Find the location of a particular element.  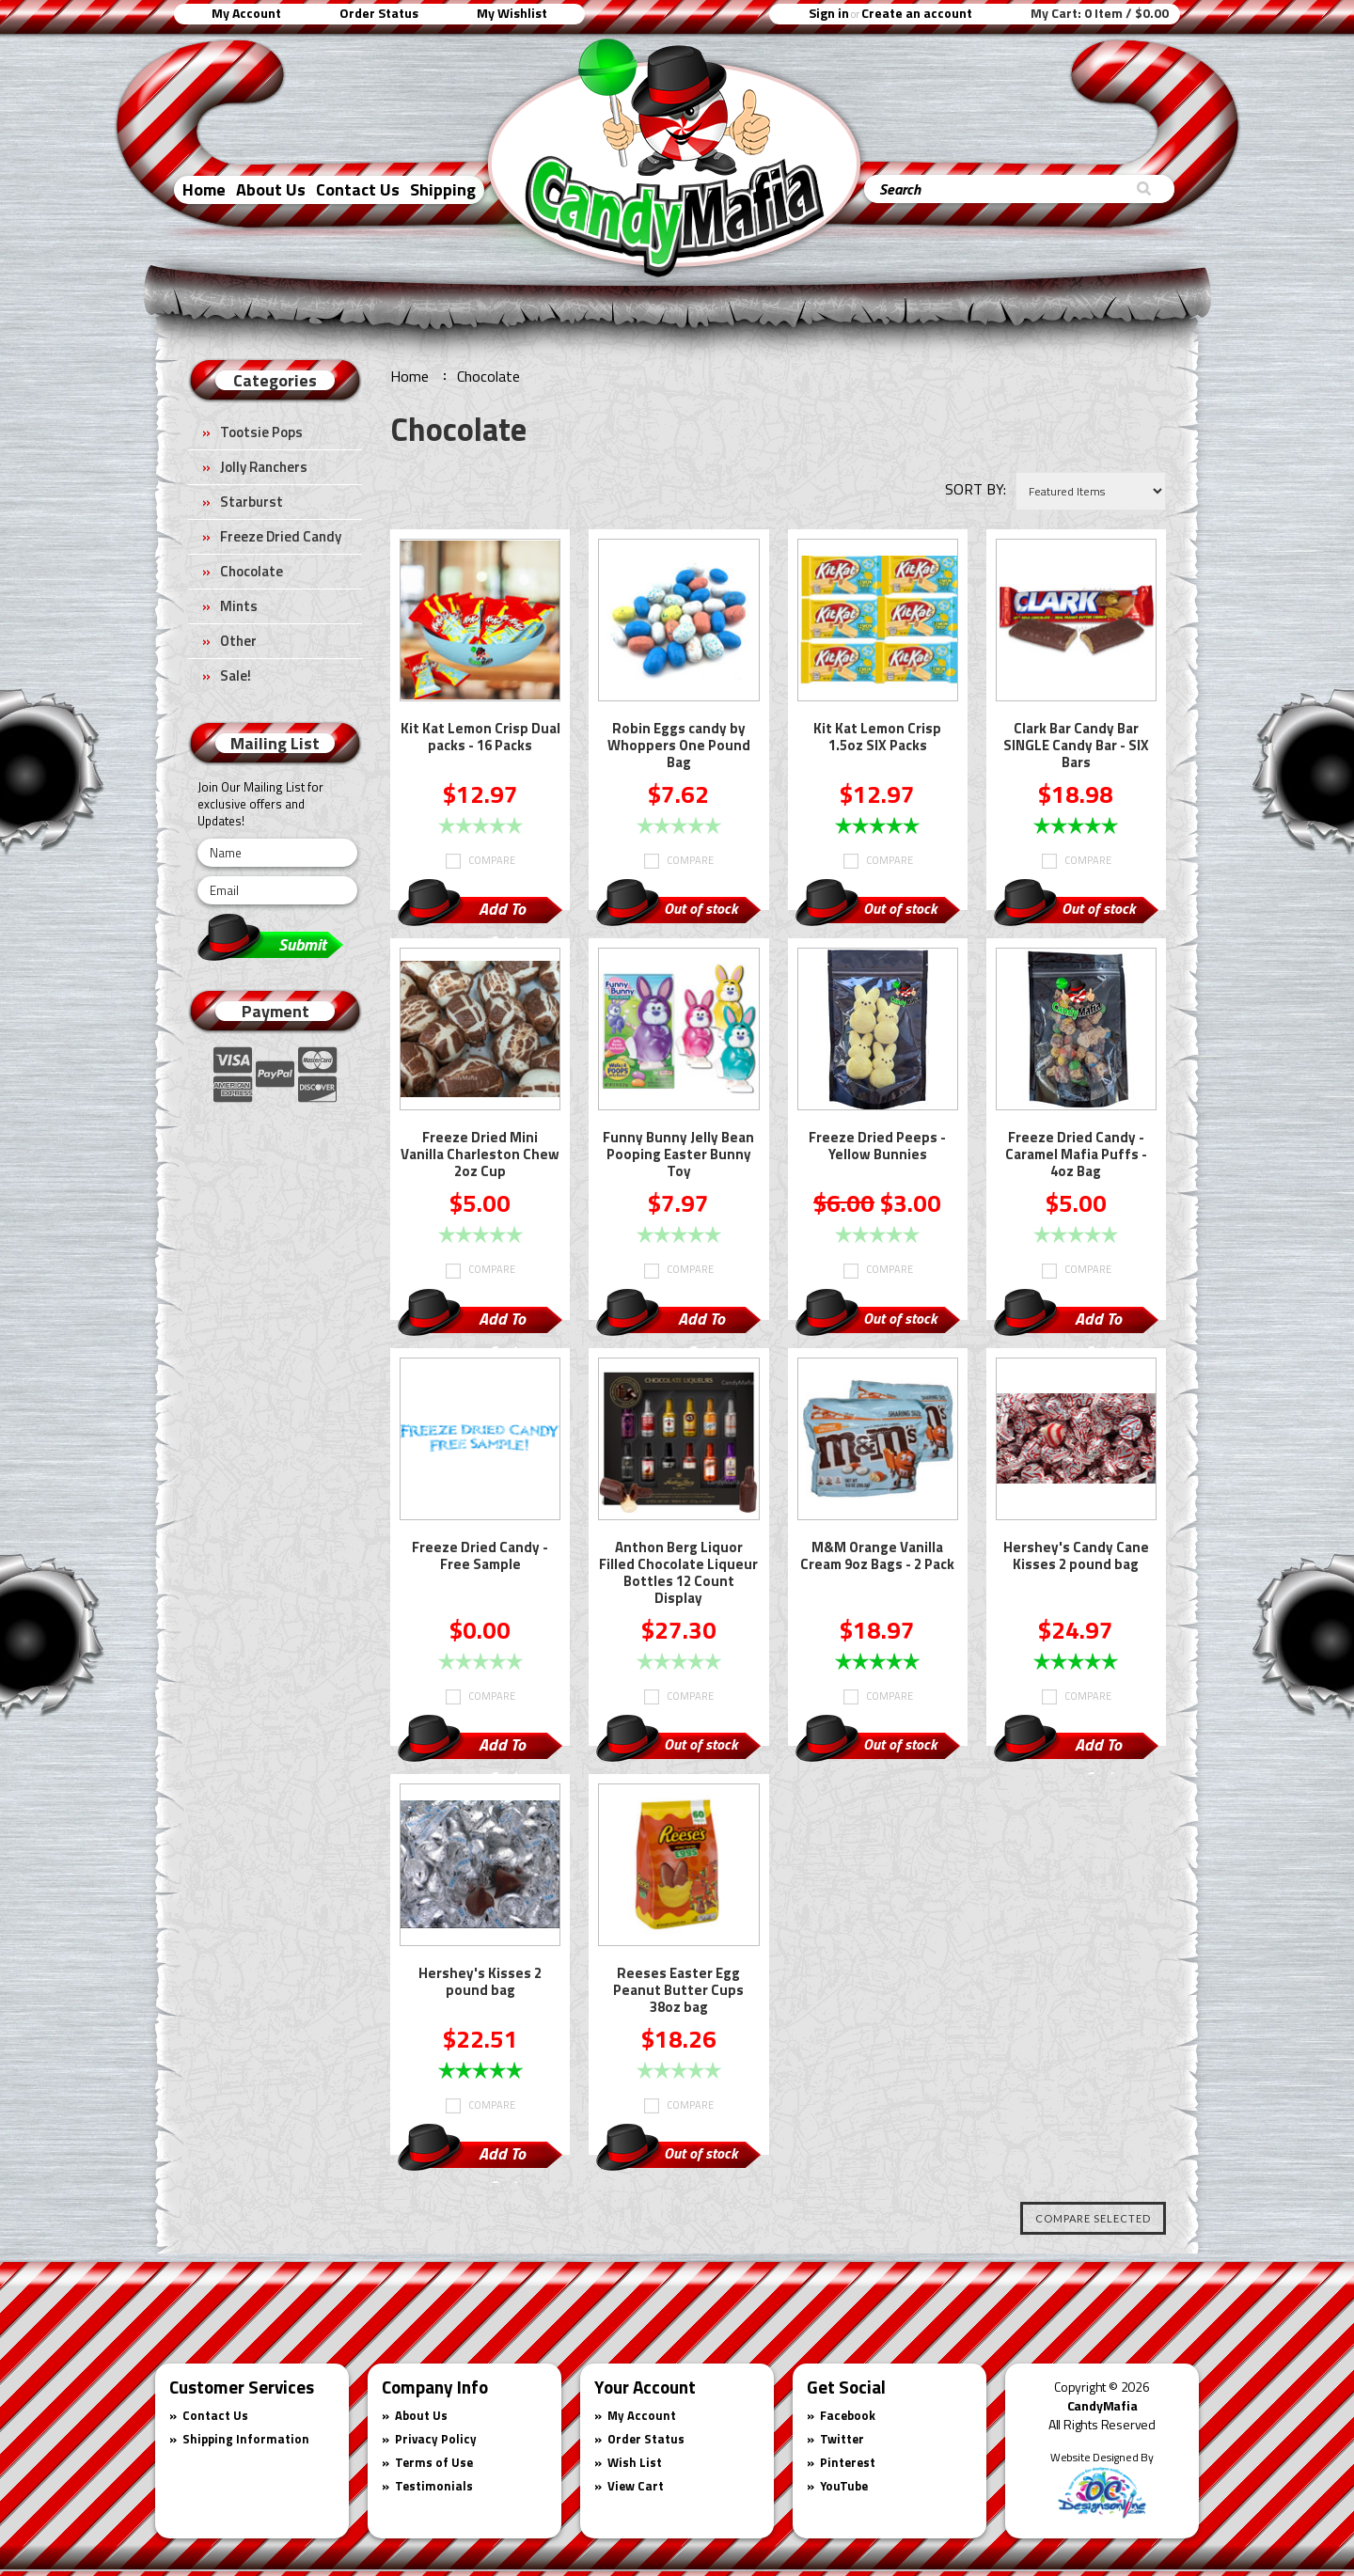

M&M Orange Vanilla Cream 9oz Bags - 2 Pack is located at coordinates (877, 1557).